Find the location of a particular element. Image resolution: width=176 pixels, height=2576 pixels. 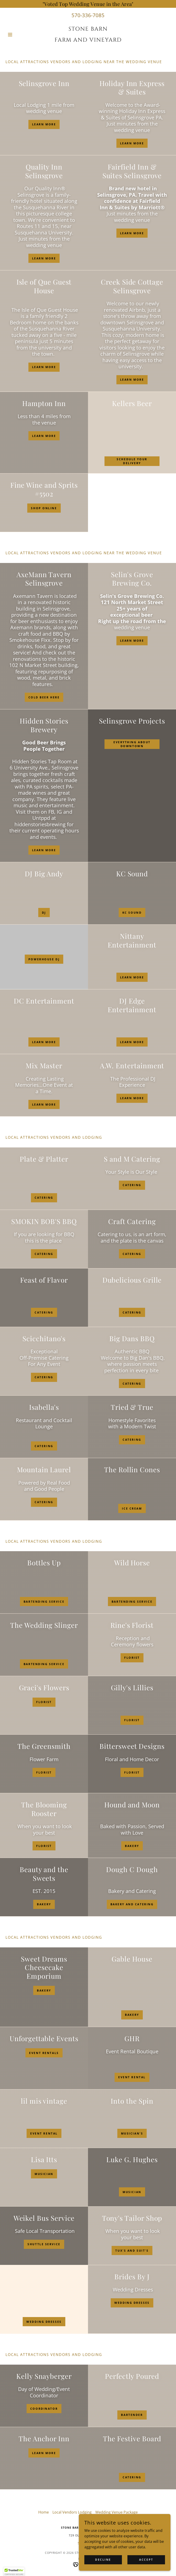

KC Sound is located at coordinates (132, 913).